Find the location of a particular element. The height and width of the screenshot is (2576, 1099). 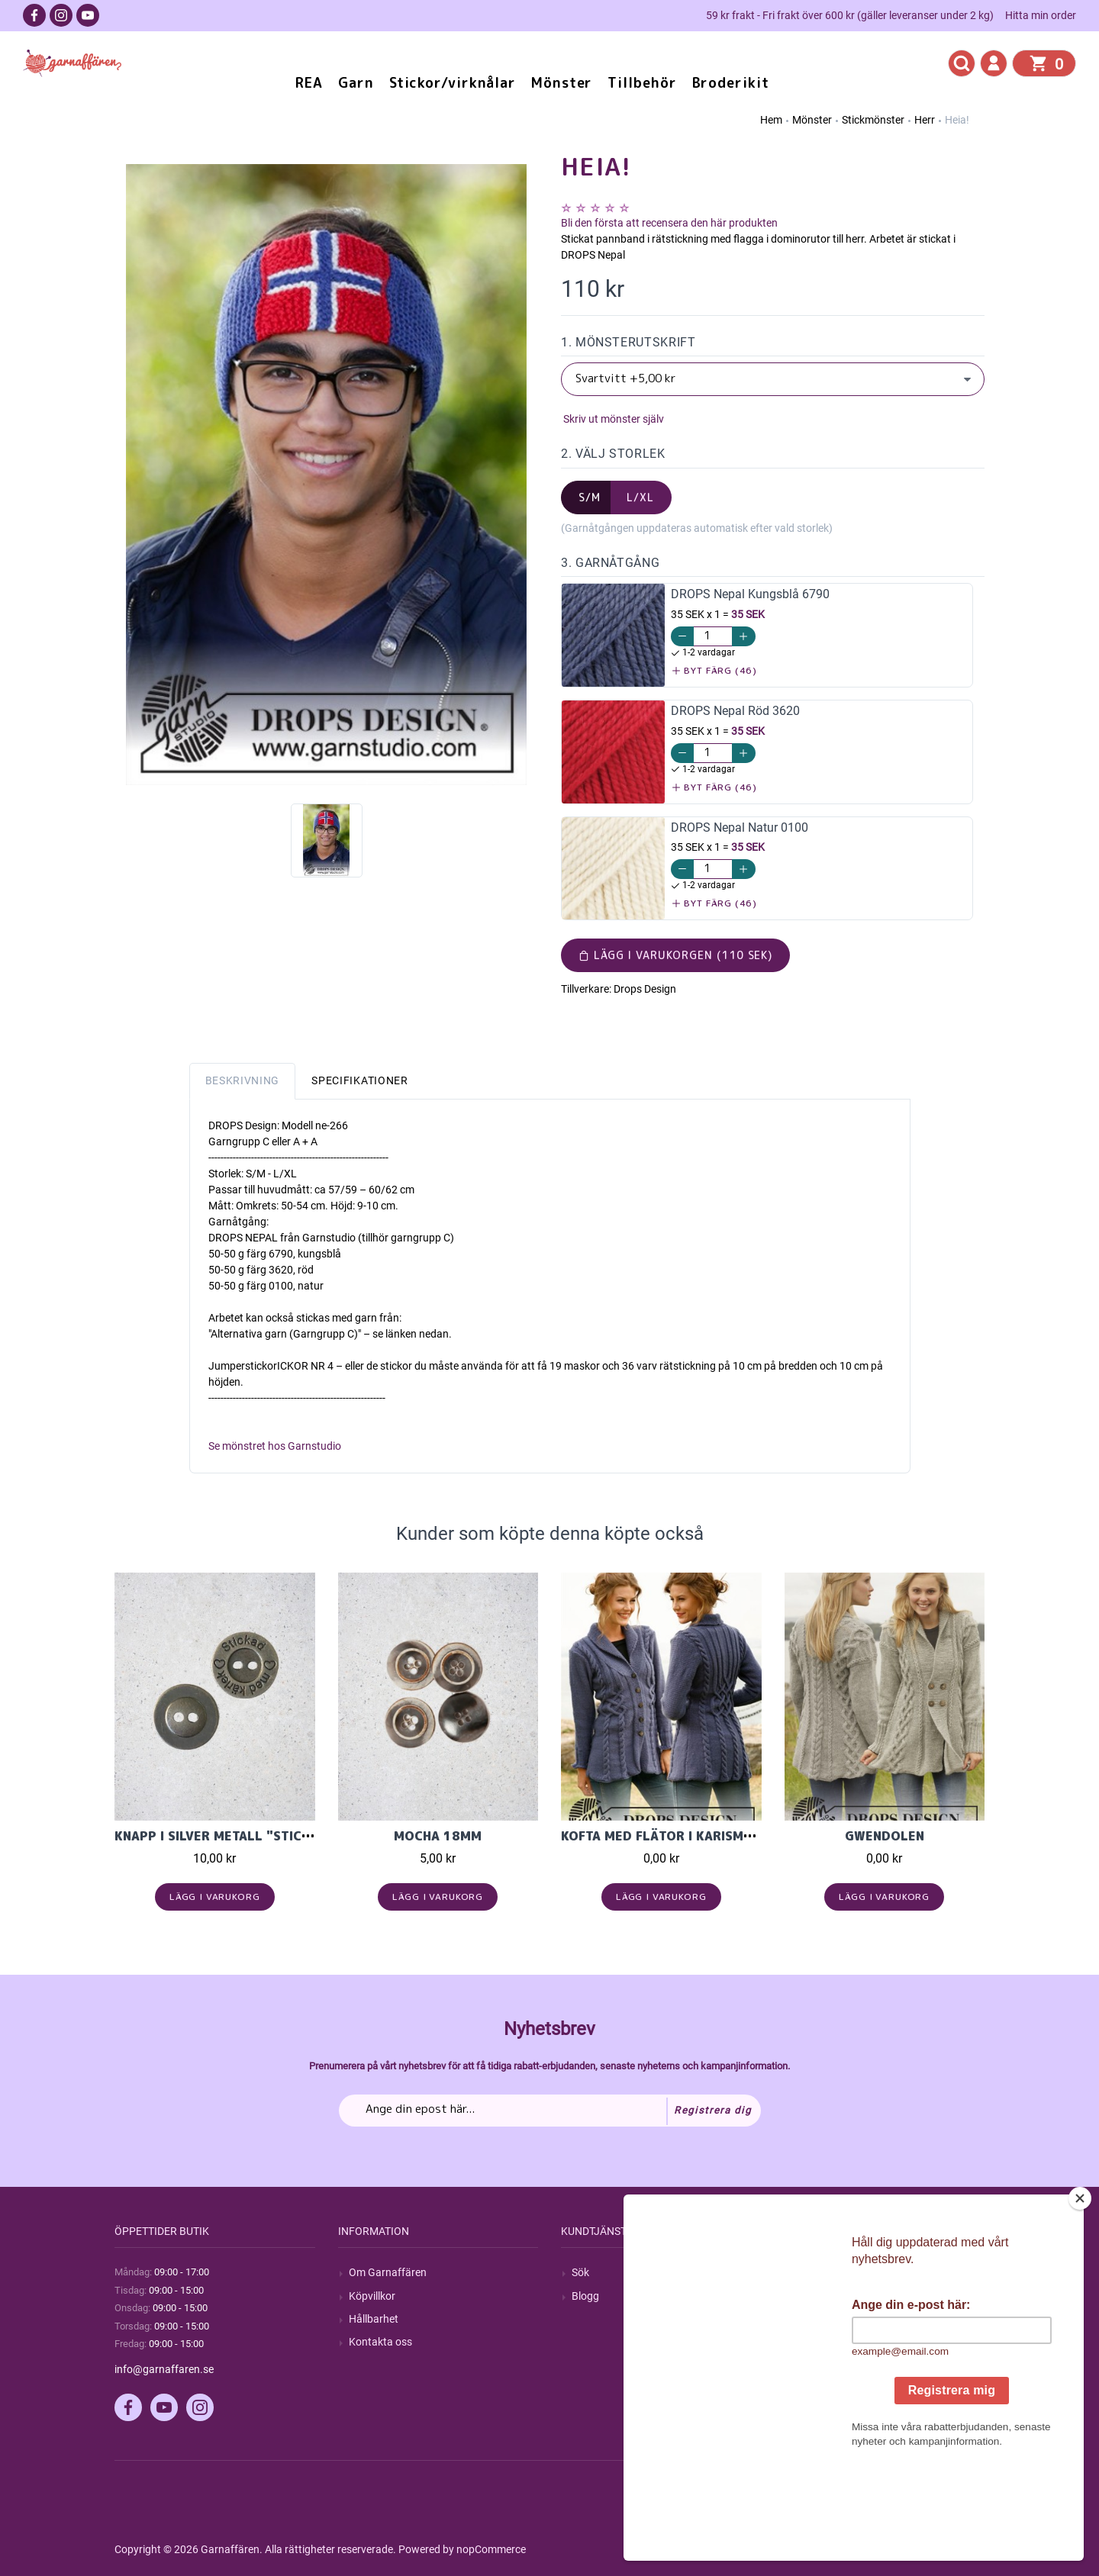

Specifikationer [tab] is located at coordinates (359, 1080).